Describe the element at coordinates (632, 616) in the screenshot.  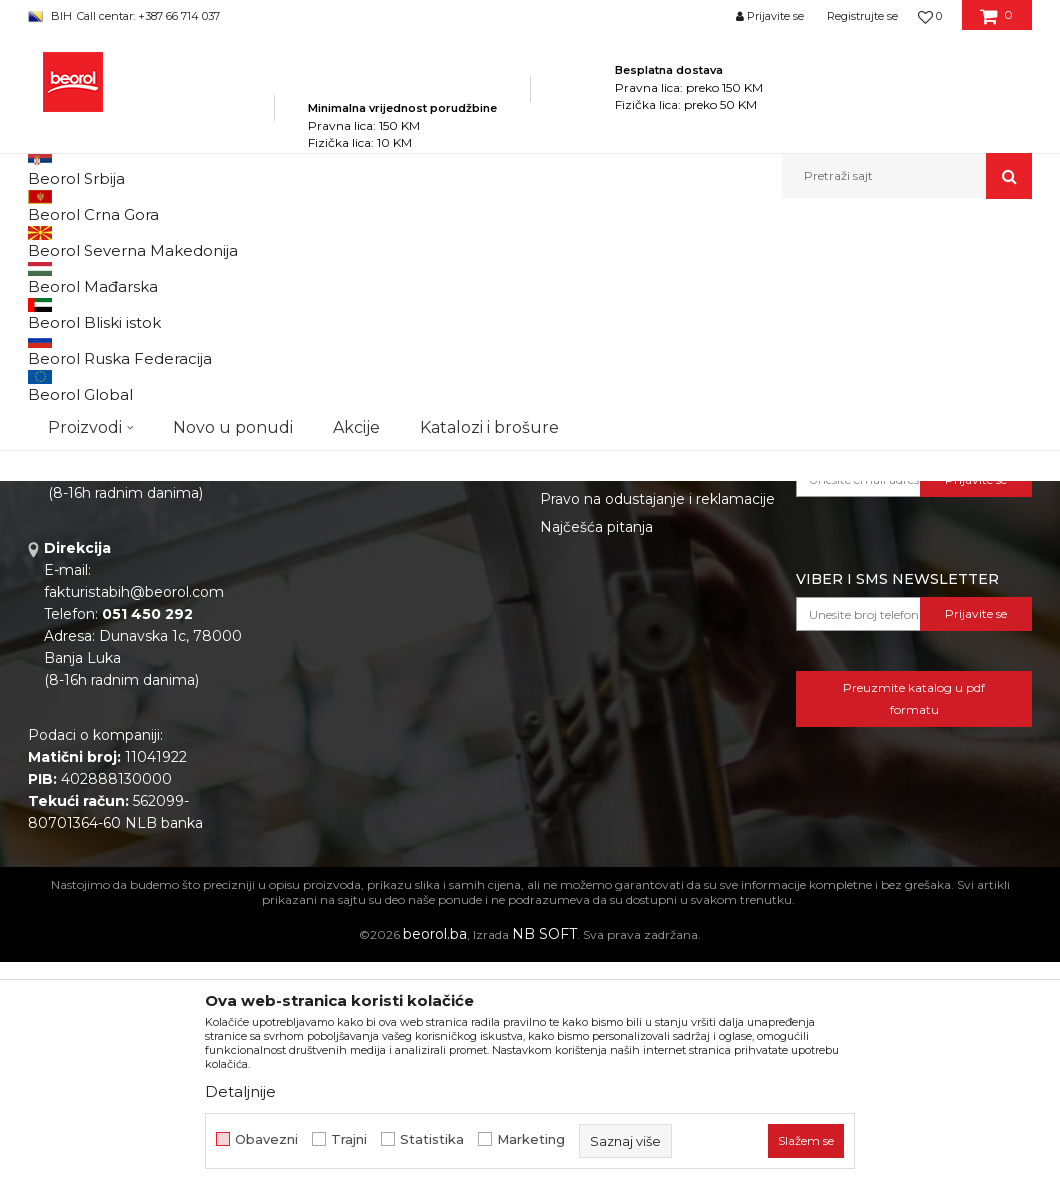
I see `Odricanje od odgovornosti` at that location.